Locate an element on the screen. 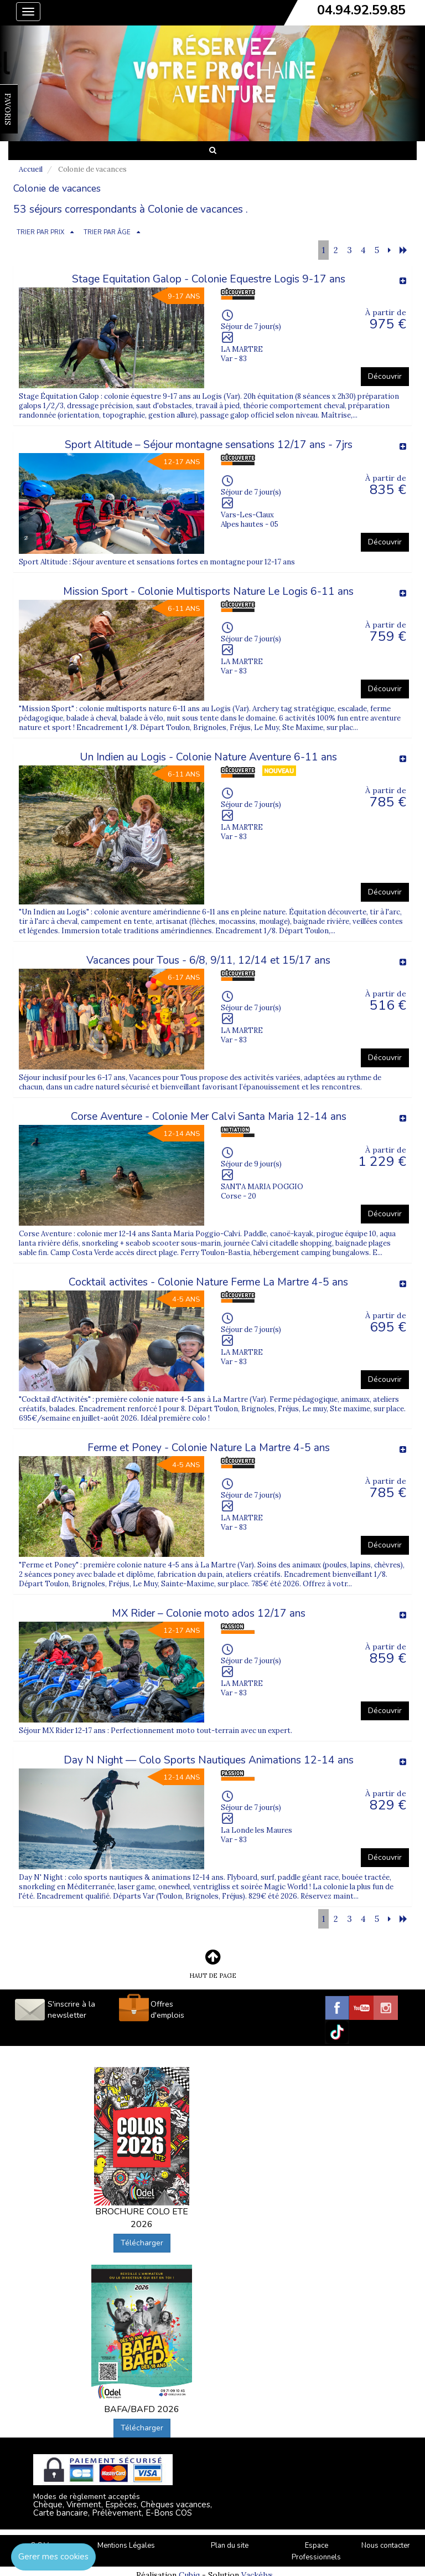 Image resolution: width=425 pixels, height=2576 pixels. Plan du site is located at coordinates (229, 2546).